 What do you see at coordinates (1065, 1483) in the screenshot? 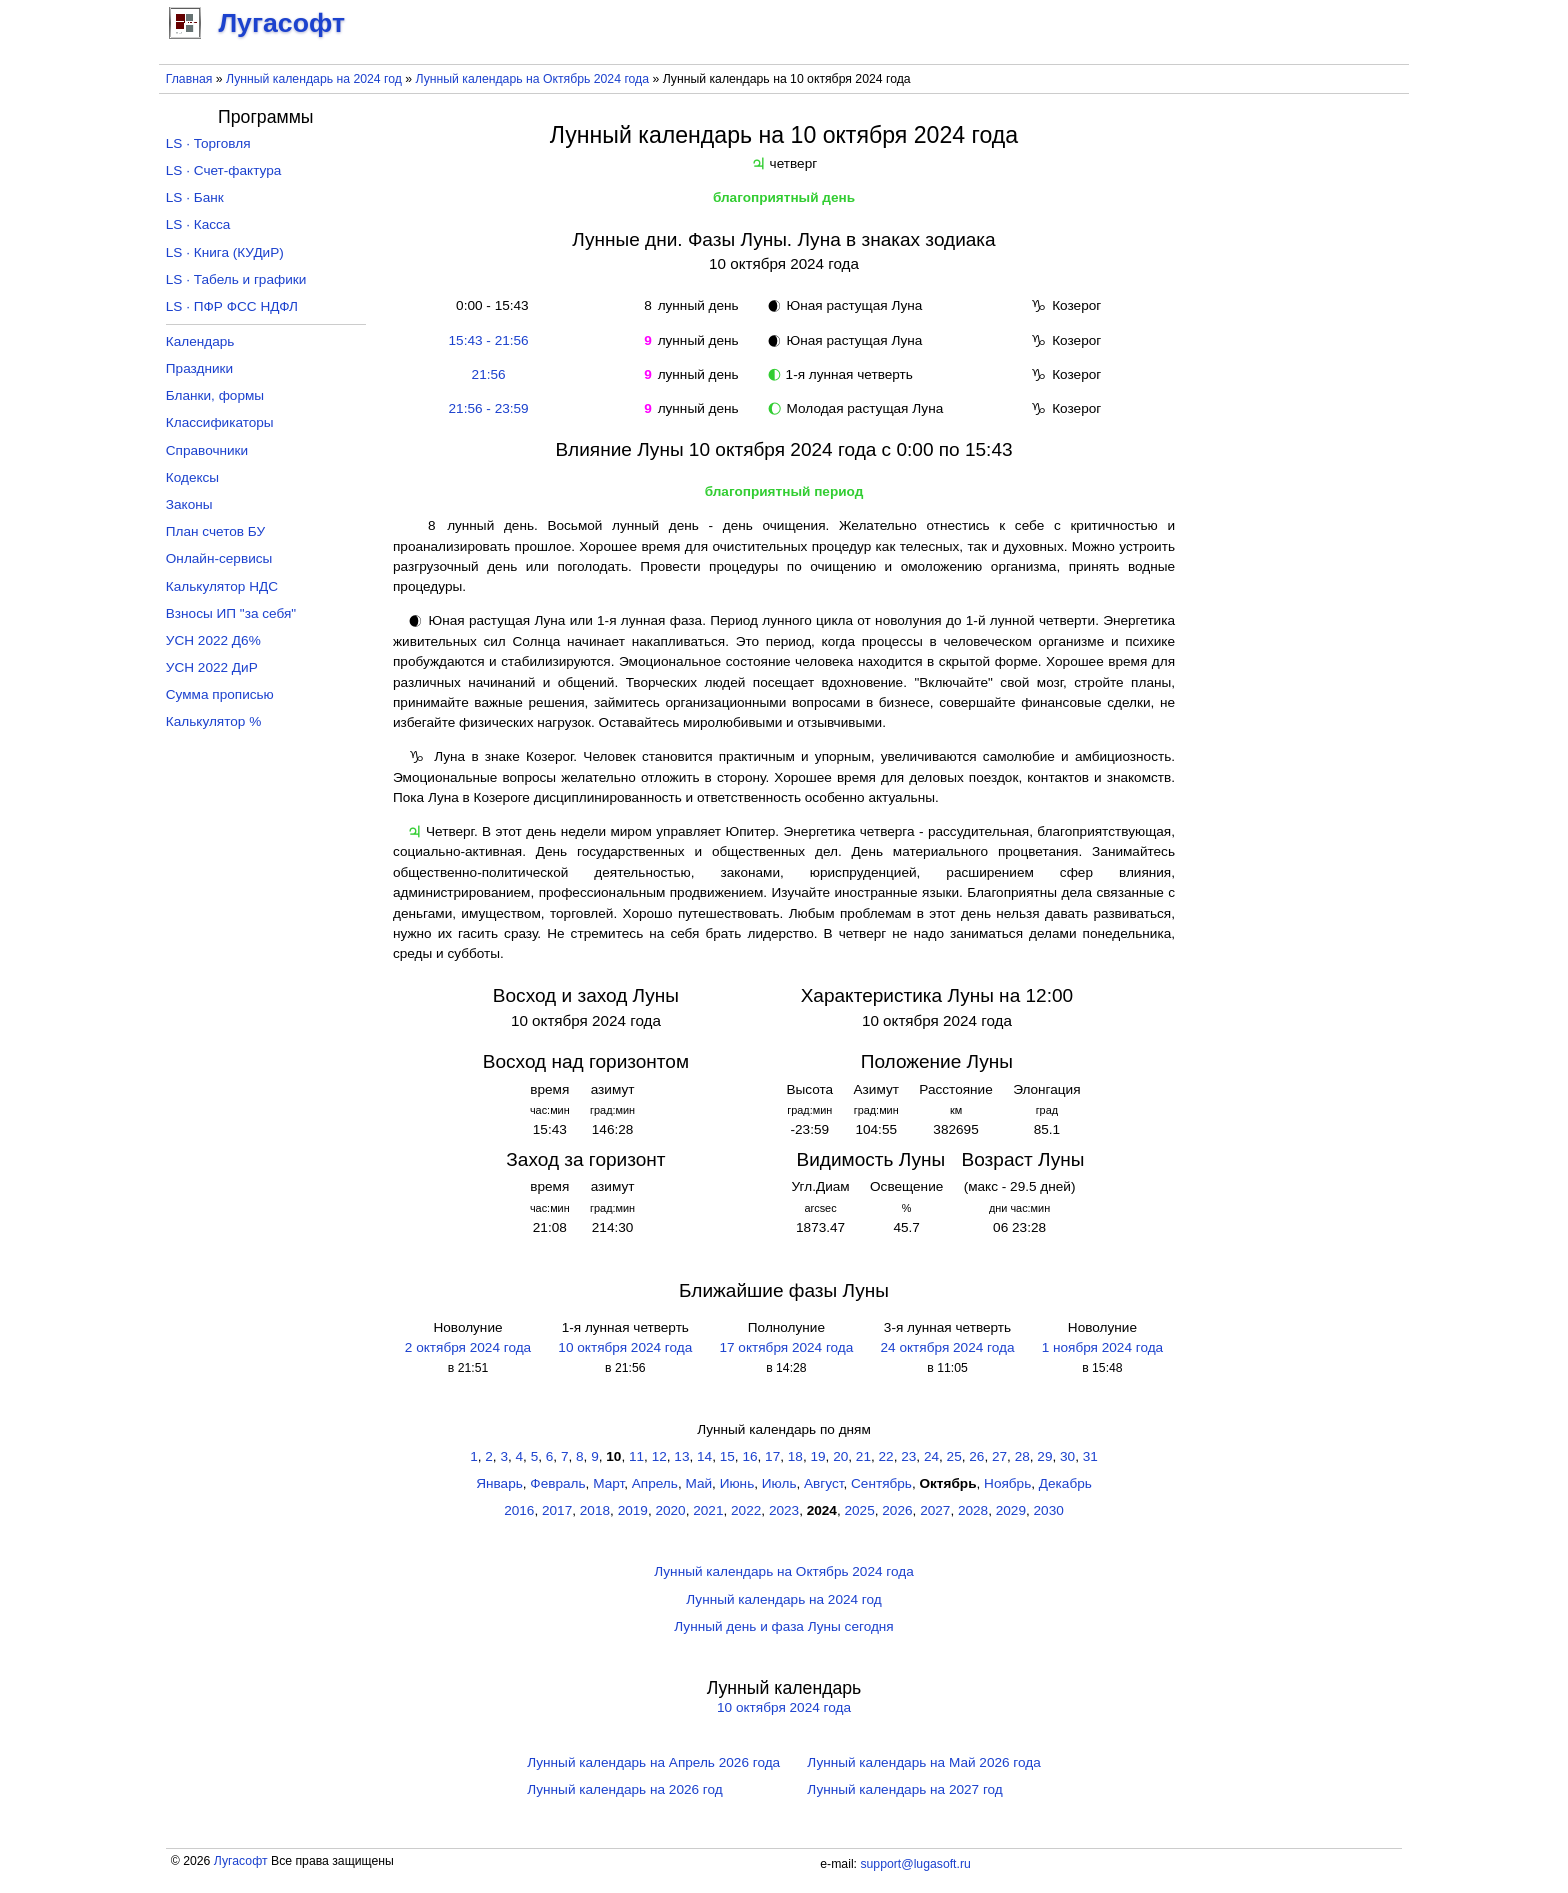
I see `Декабрь` at bounding box center [1065, 1483].